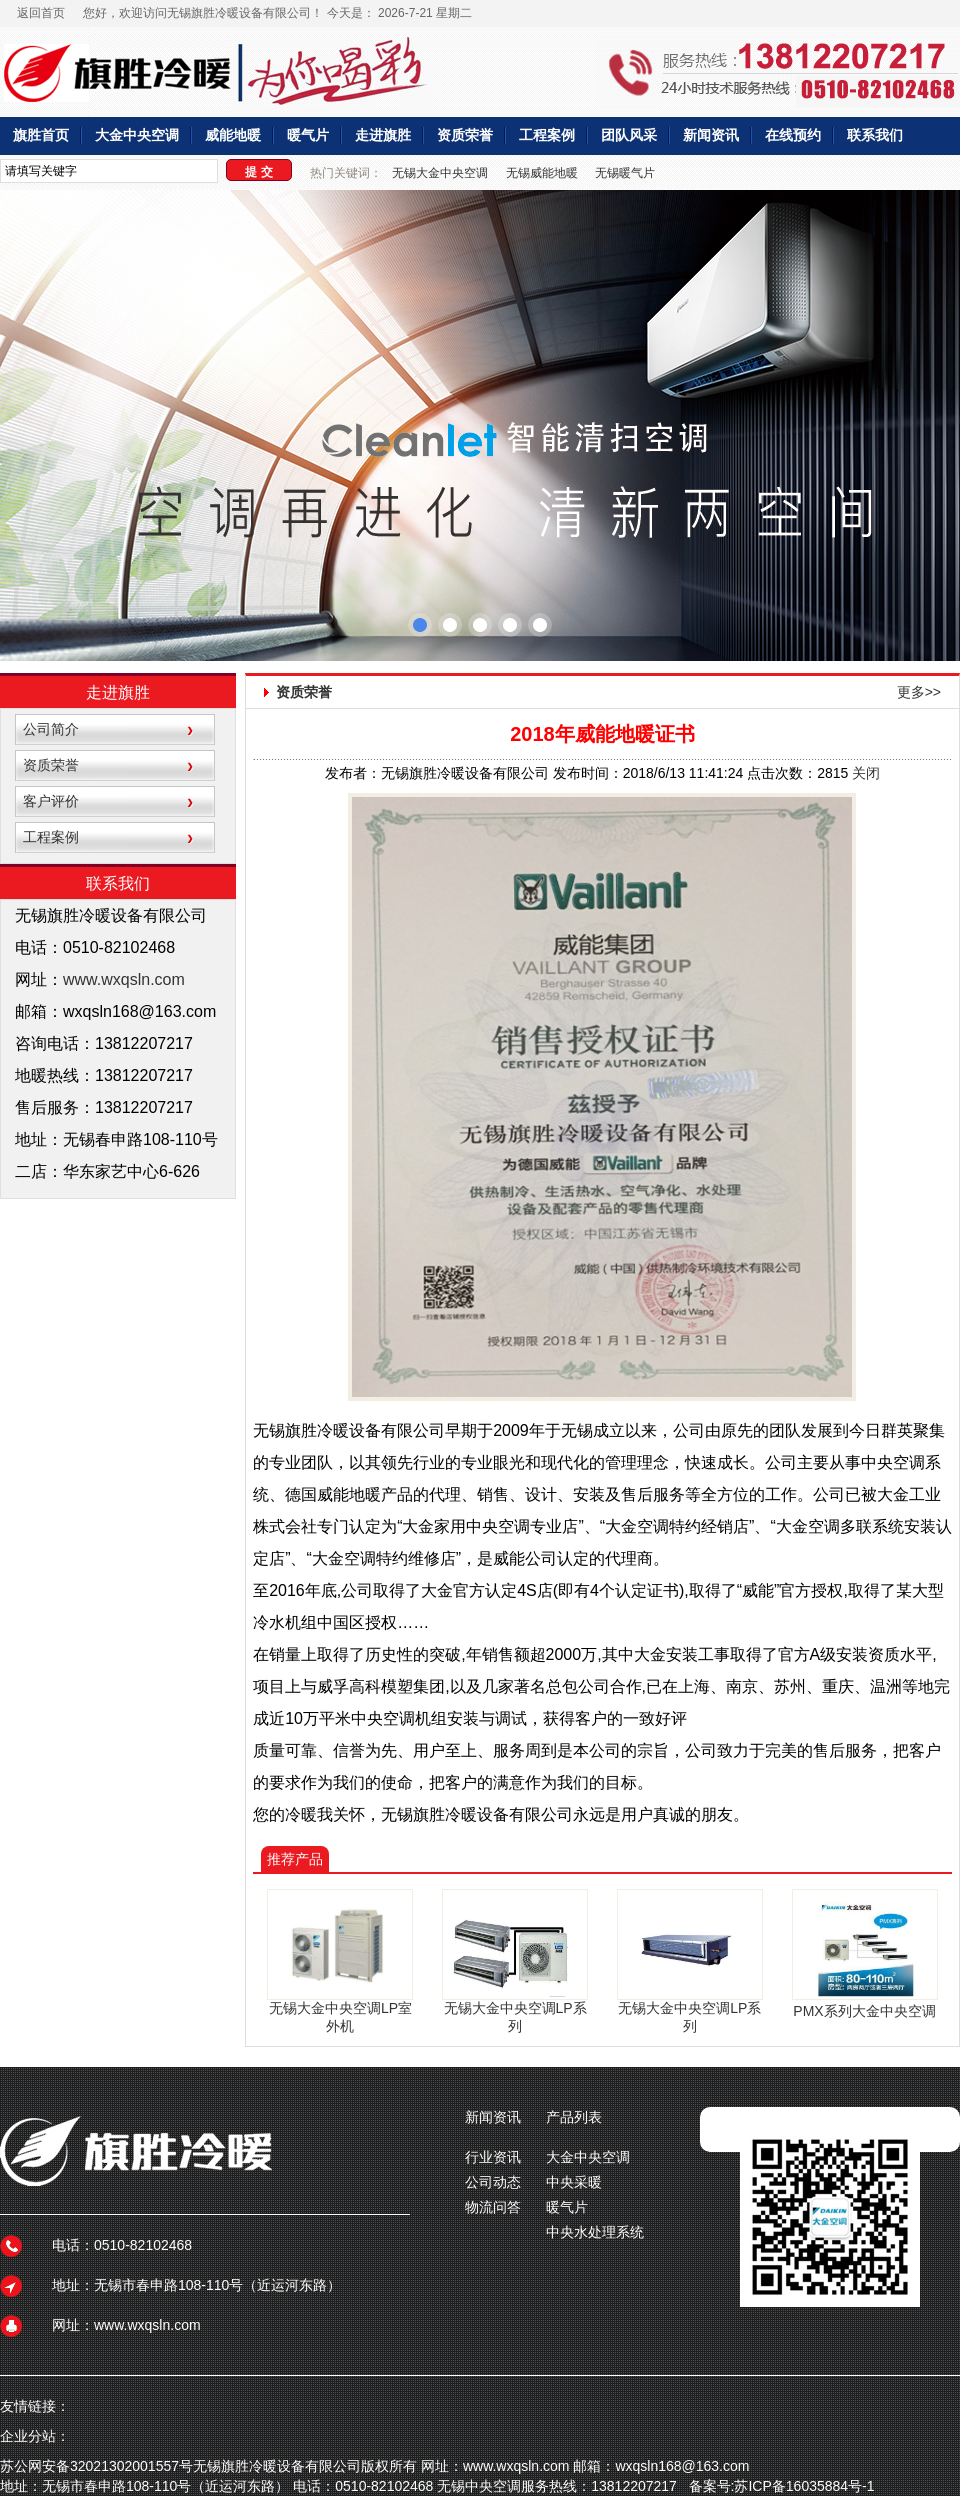 The width and height of the screenshot is (960, 2496). What do you see at coordinates (629, 135) in the screenshot?
I see `团队风采` at bounding box center [629, 135].